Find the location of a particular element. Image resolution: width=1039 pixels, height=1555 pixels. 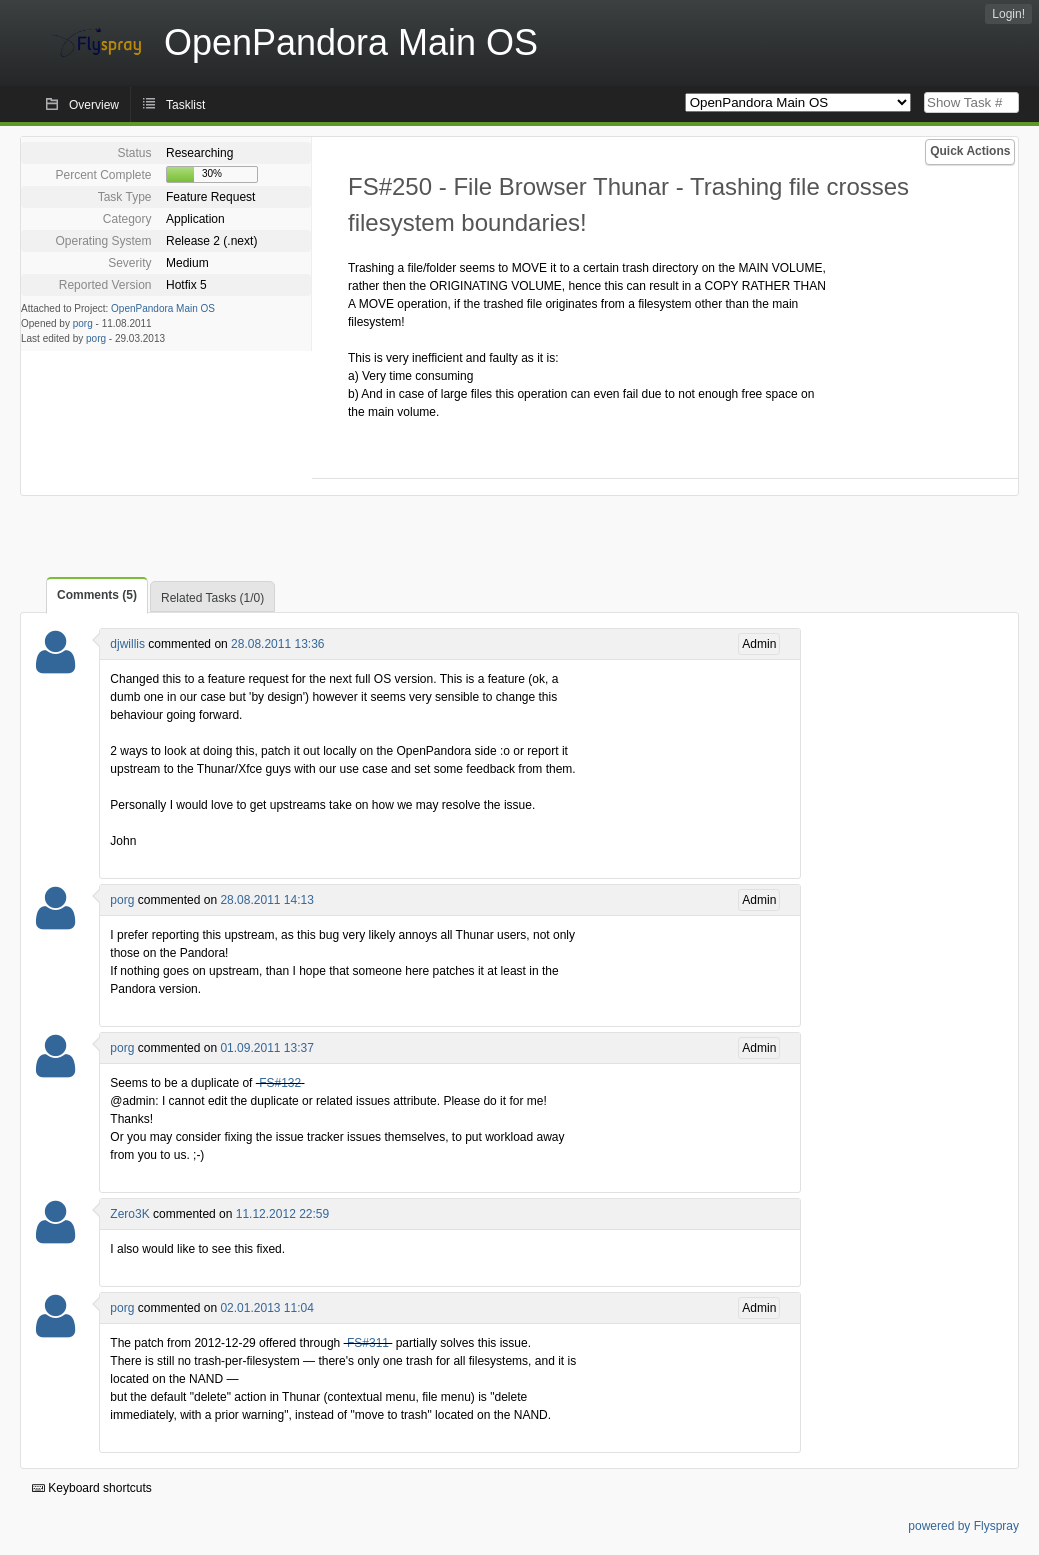

Related Tasks (1/0) is located at coordinates (212, 598).